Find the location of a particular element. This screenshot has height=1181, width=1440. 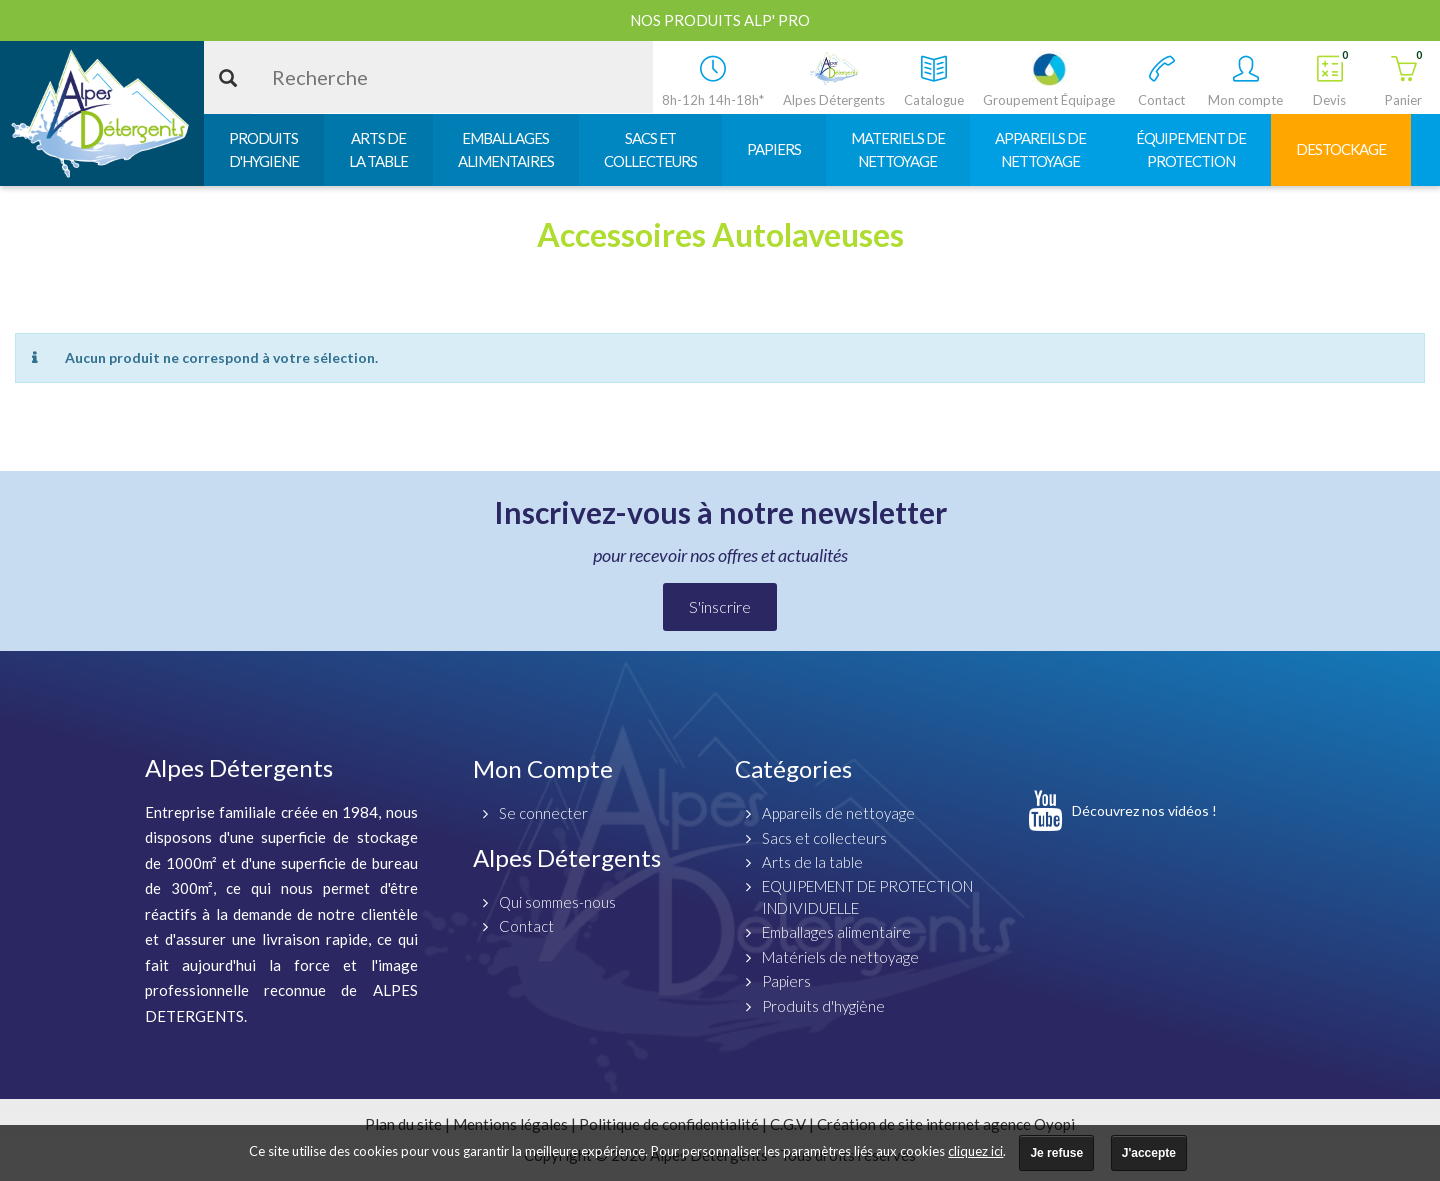

Je refuse is located at coordinates (1056, 1153).